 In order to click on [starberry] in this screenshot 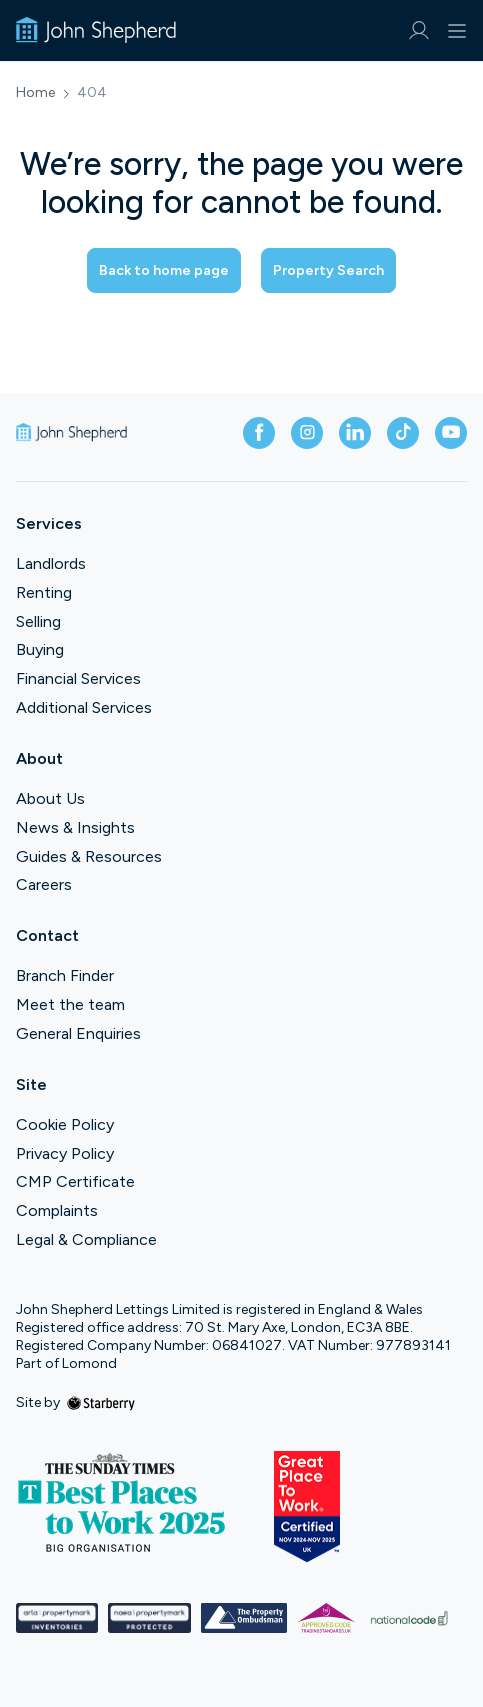, I will do `click(101, 1402)`.